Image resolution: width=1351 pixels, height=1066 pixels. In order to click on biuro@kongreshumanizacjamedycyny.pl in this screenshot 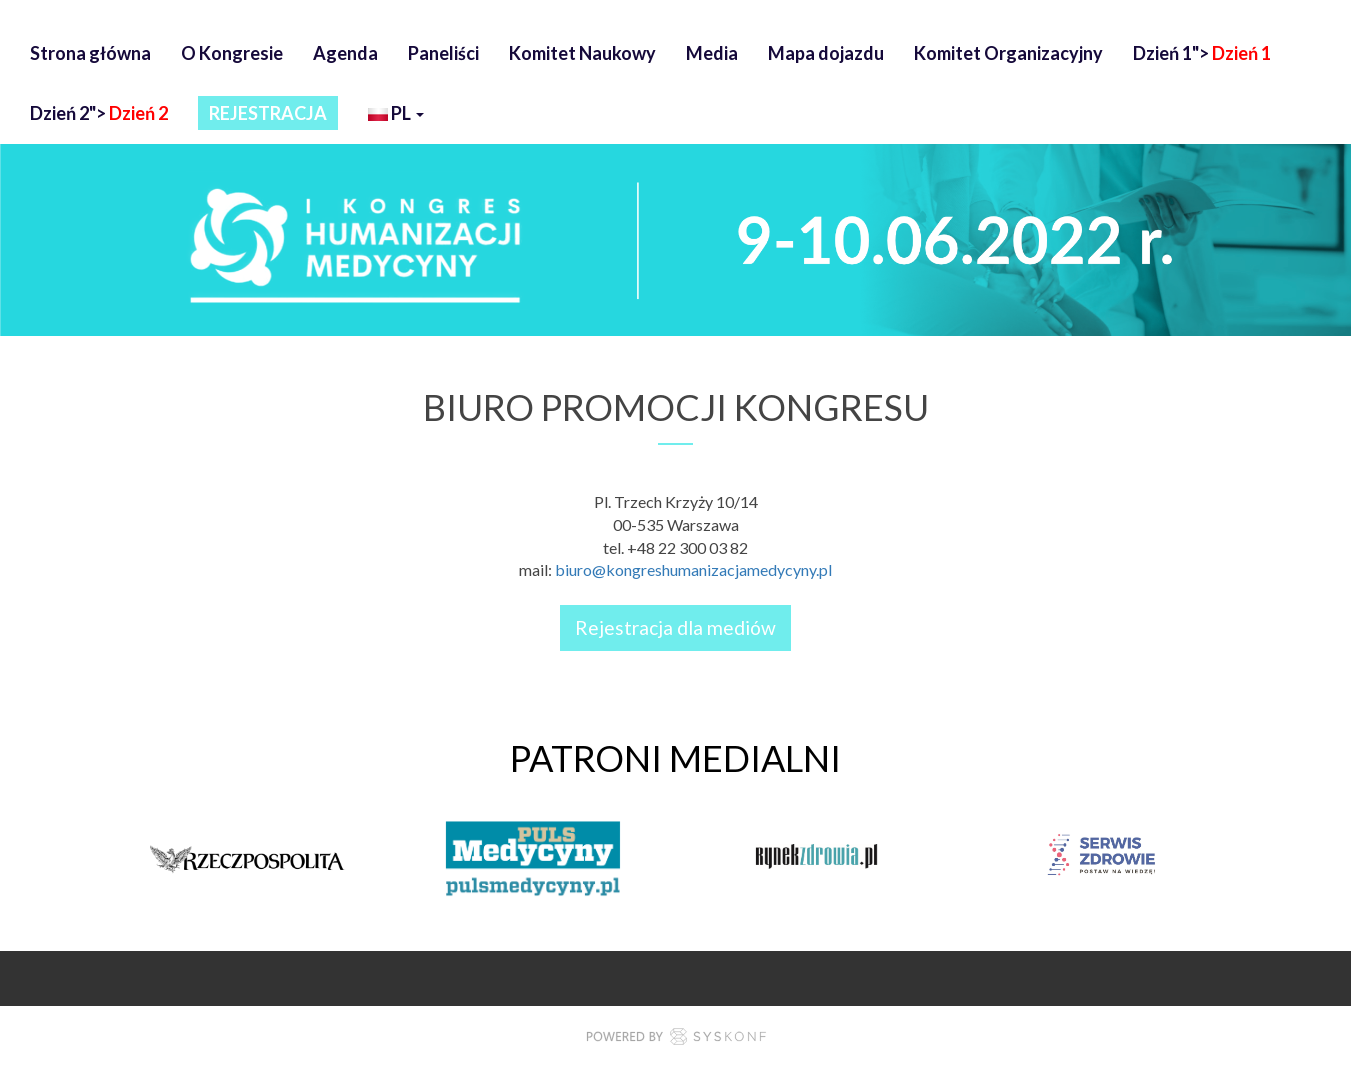, I will do `click(693, 569)`.